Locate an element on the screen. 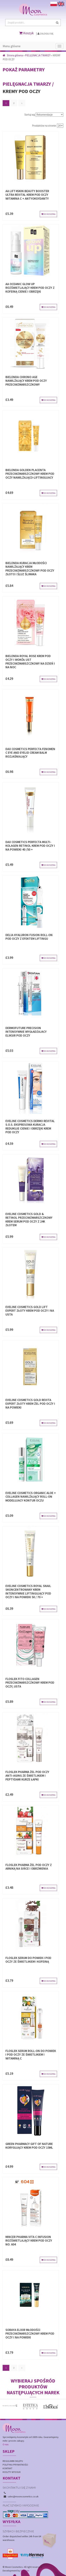  FLOSLEK PHARMA ŻEL POD OCZY Z ARNIKĄ NA SIŃCE I OBRZMIENIA is located at coordinates (28, 1867).